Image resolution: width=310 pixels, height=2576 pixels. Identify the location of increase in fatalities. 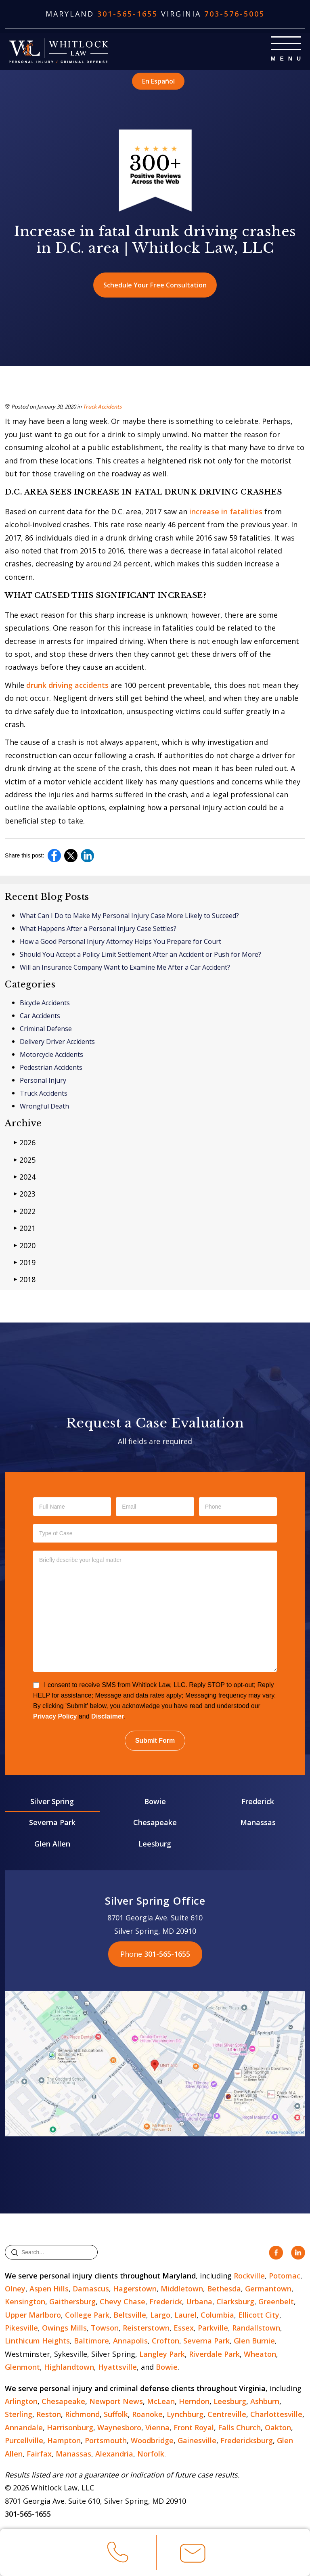
(225, 511).